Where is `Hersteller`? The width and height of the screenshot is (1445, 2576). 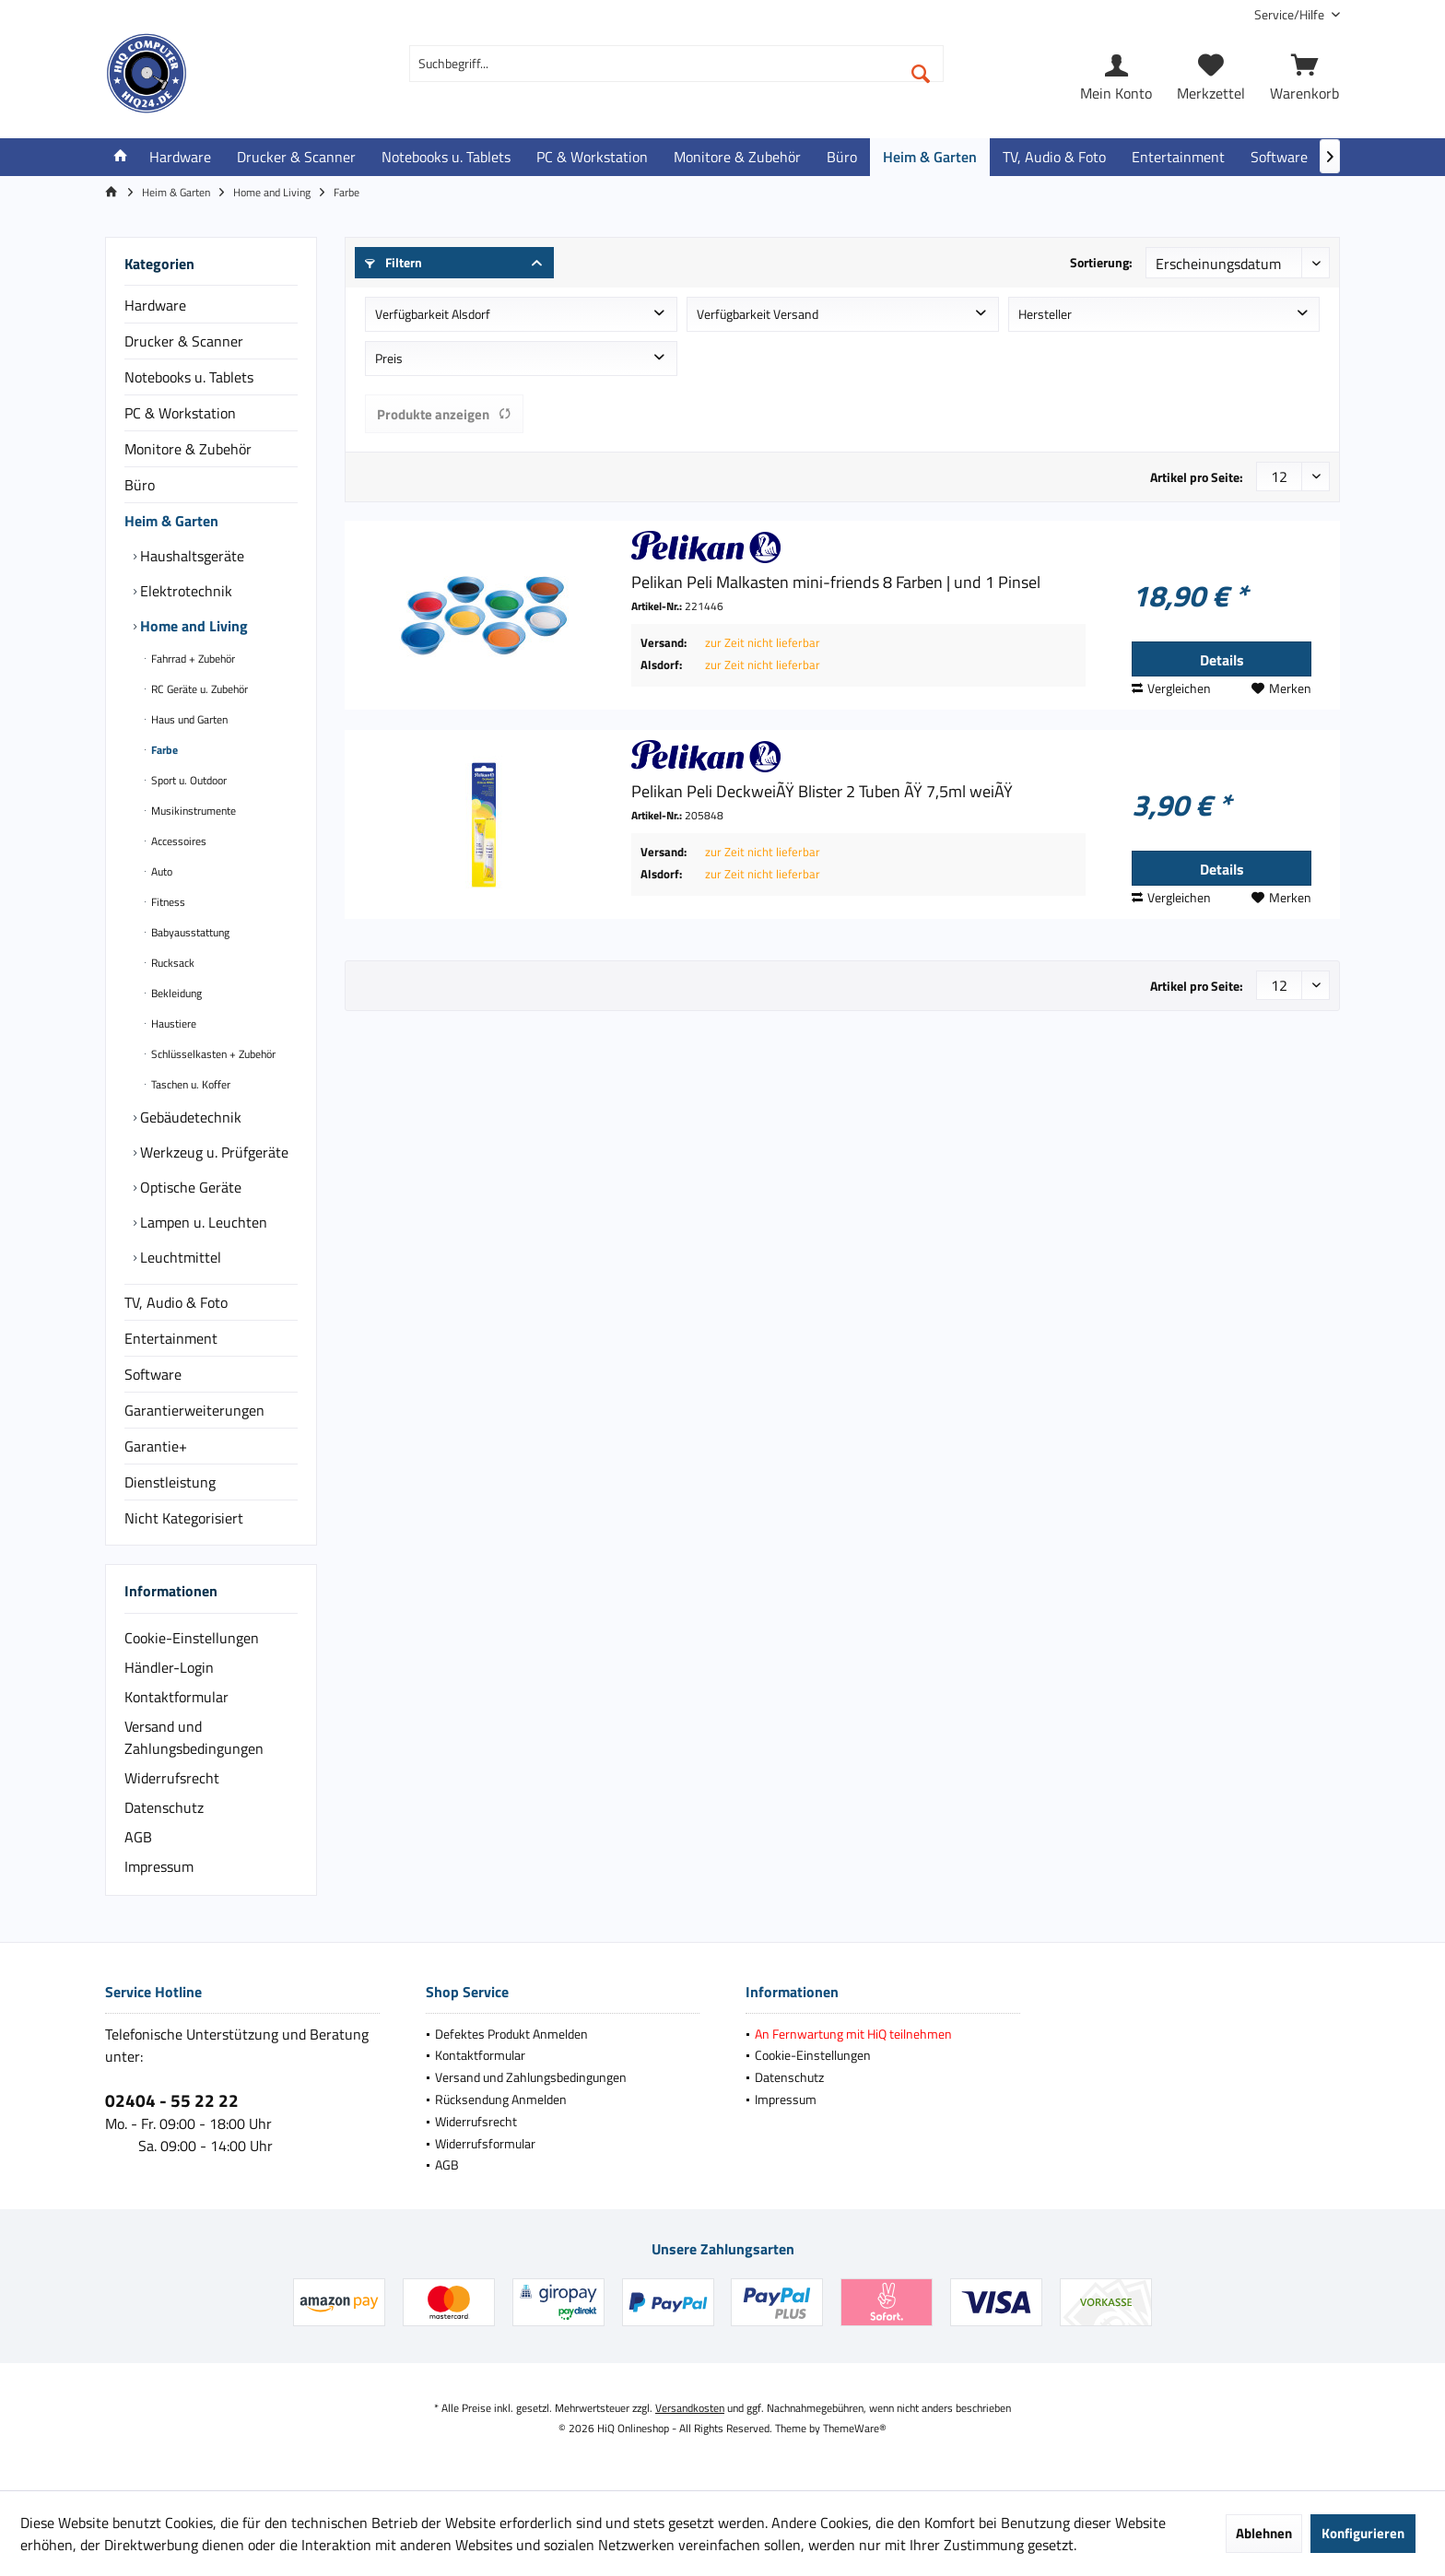
Hersteller is located at coordinates (1045, 313).